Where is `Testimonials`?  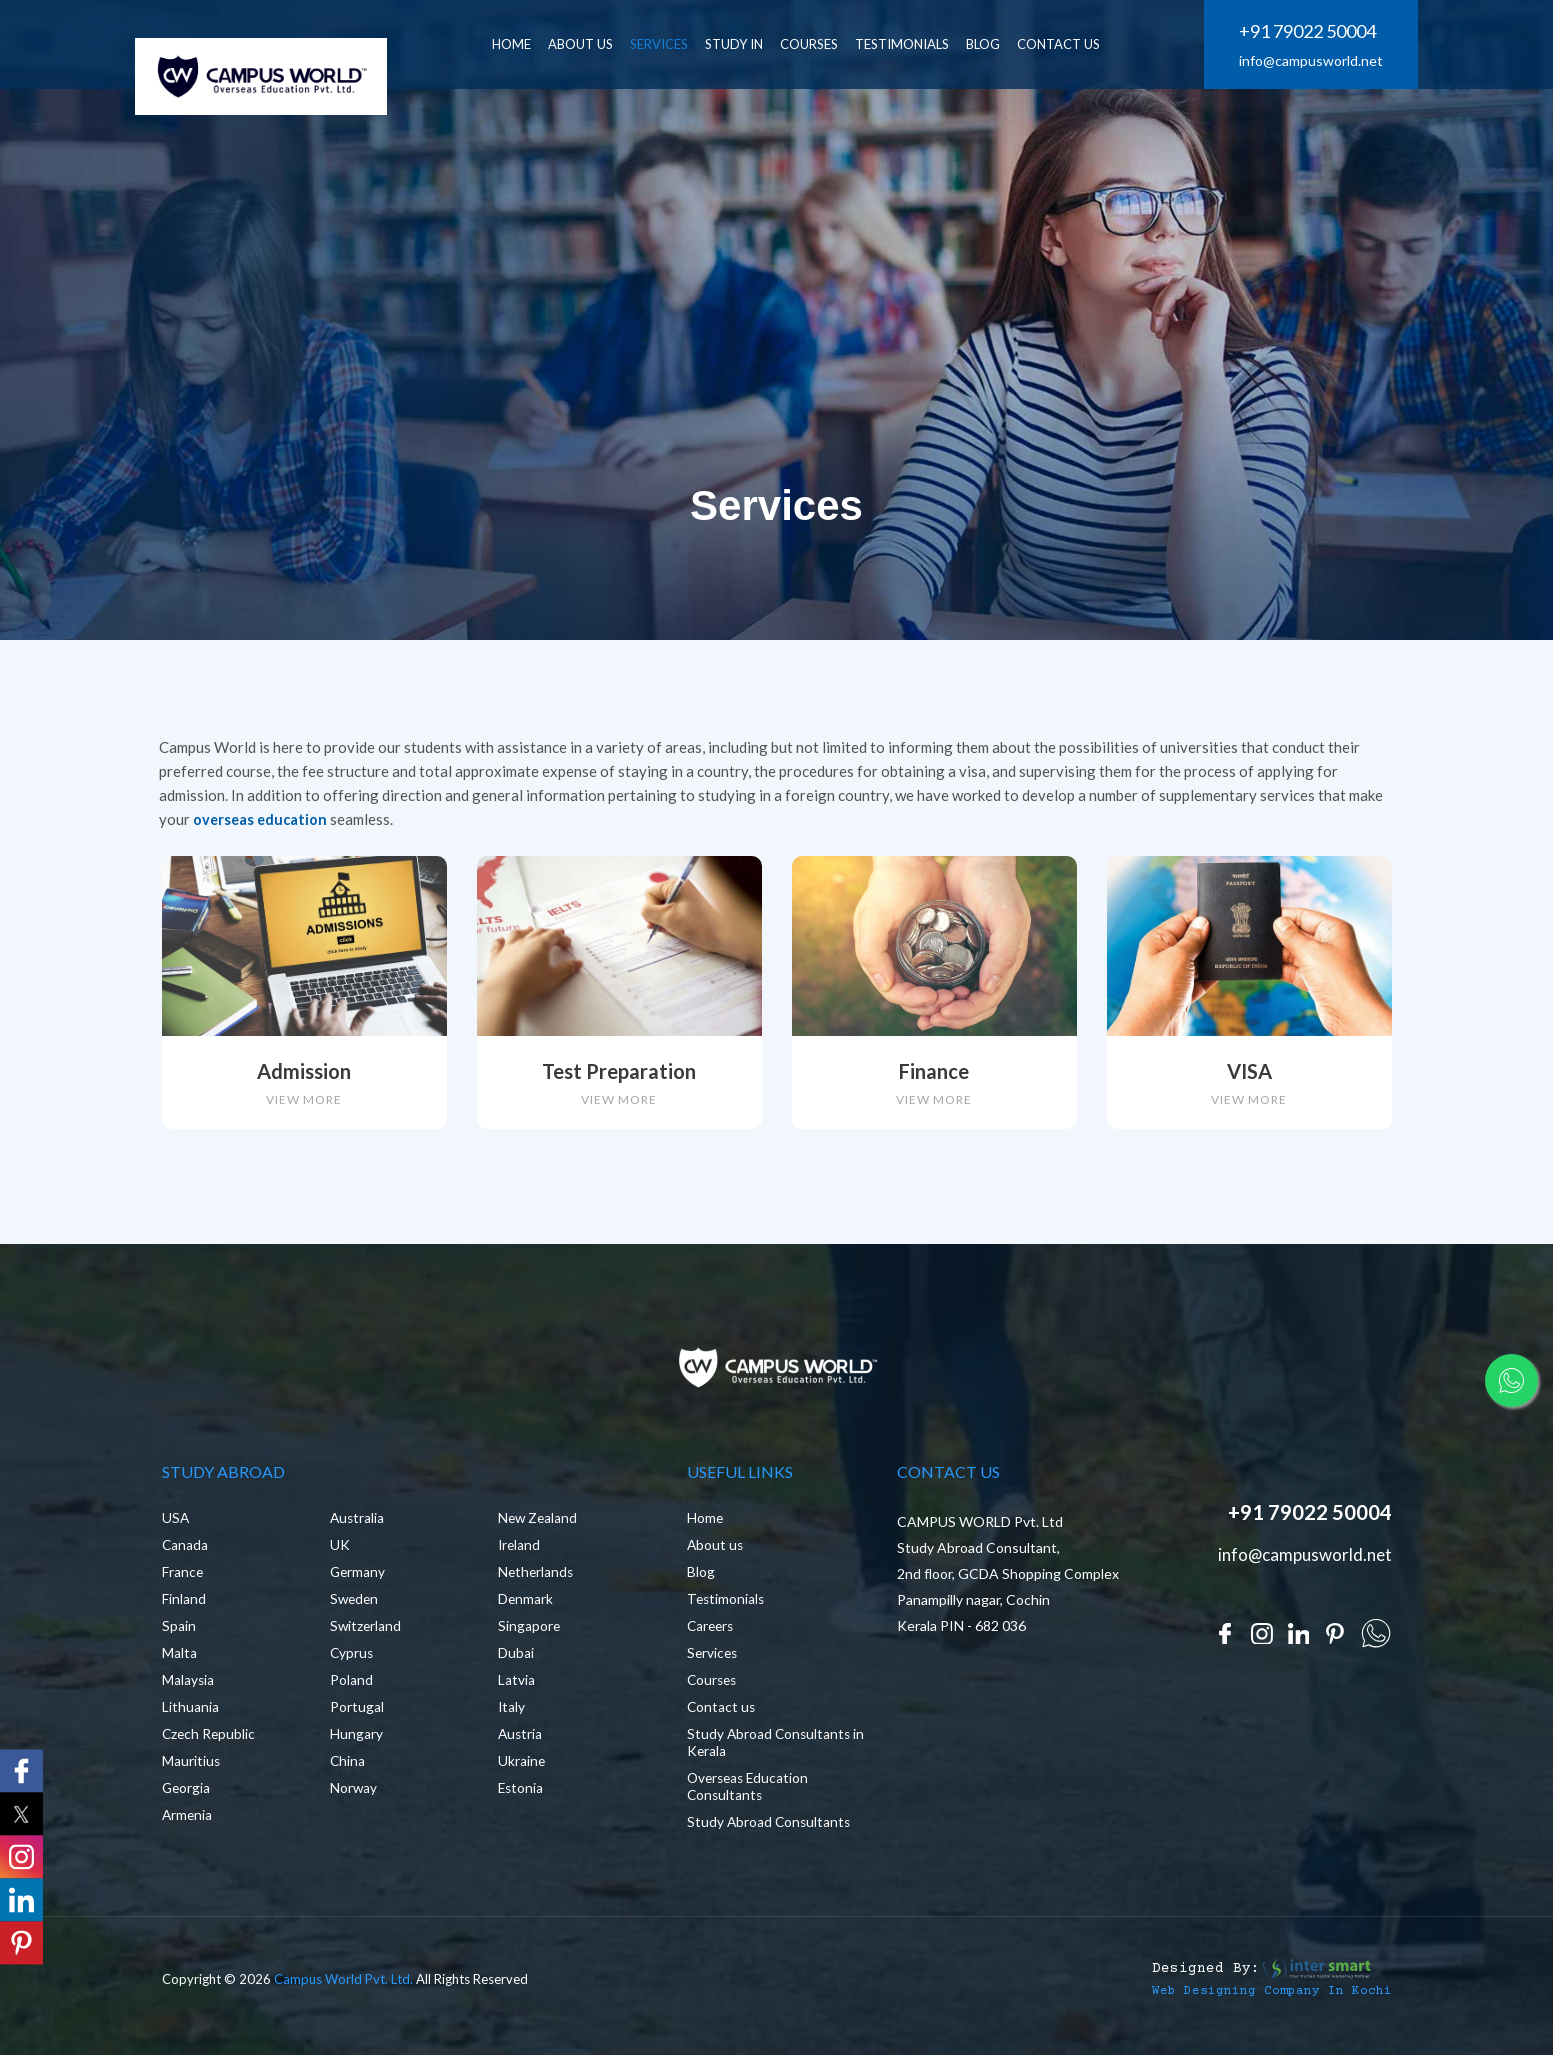
Testimonials is located at coordinates (916, 44).